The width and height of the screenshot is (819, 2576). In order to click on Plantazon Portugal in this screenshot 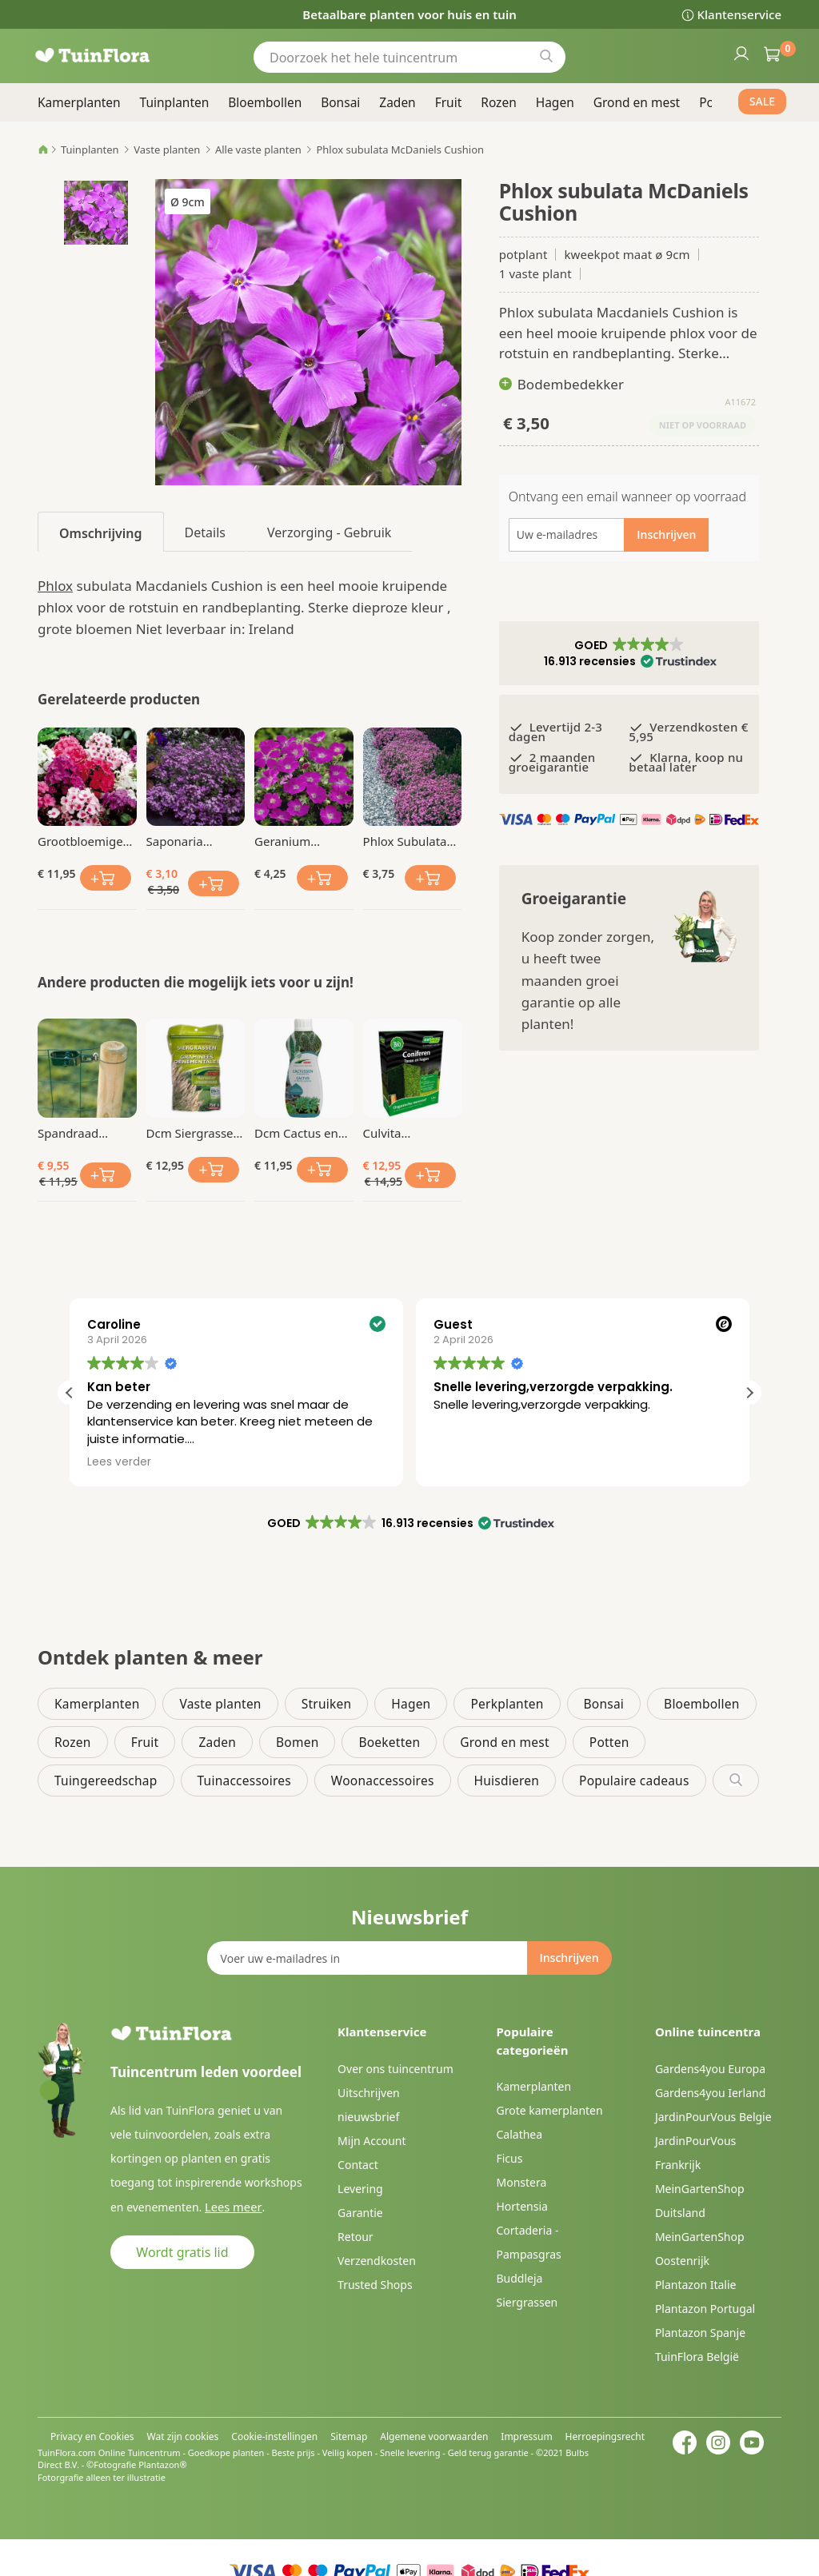, I will do `click(705, 2308)`.